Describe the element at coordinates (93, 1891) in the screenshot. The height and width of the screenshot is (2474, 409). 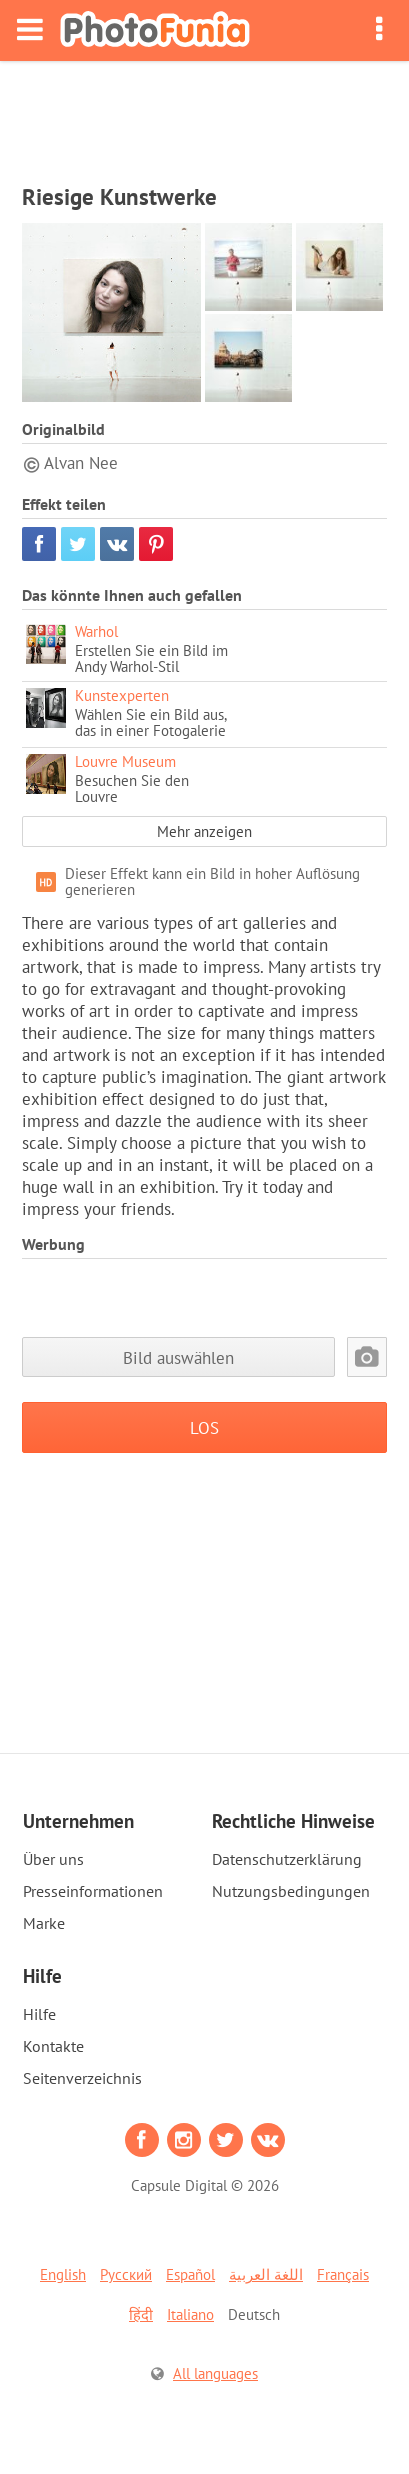
I see `Presseinformationen` at that location.